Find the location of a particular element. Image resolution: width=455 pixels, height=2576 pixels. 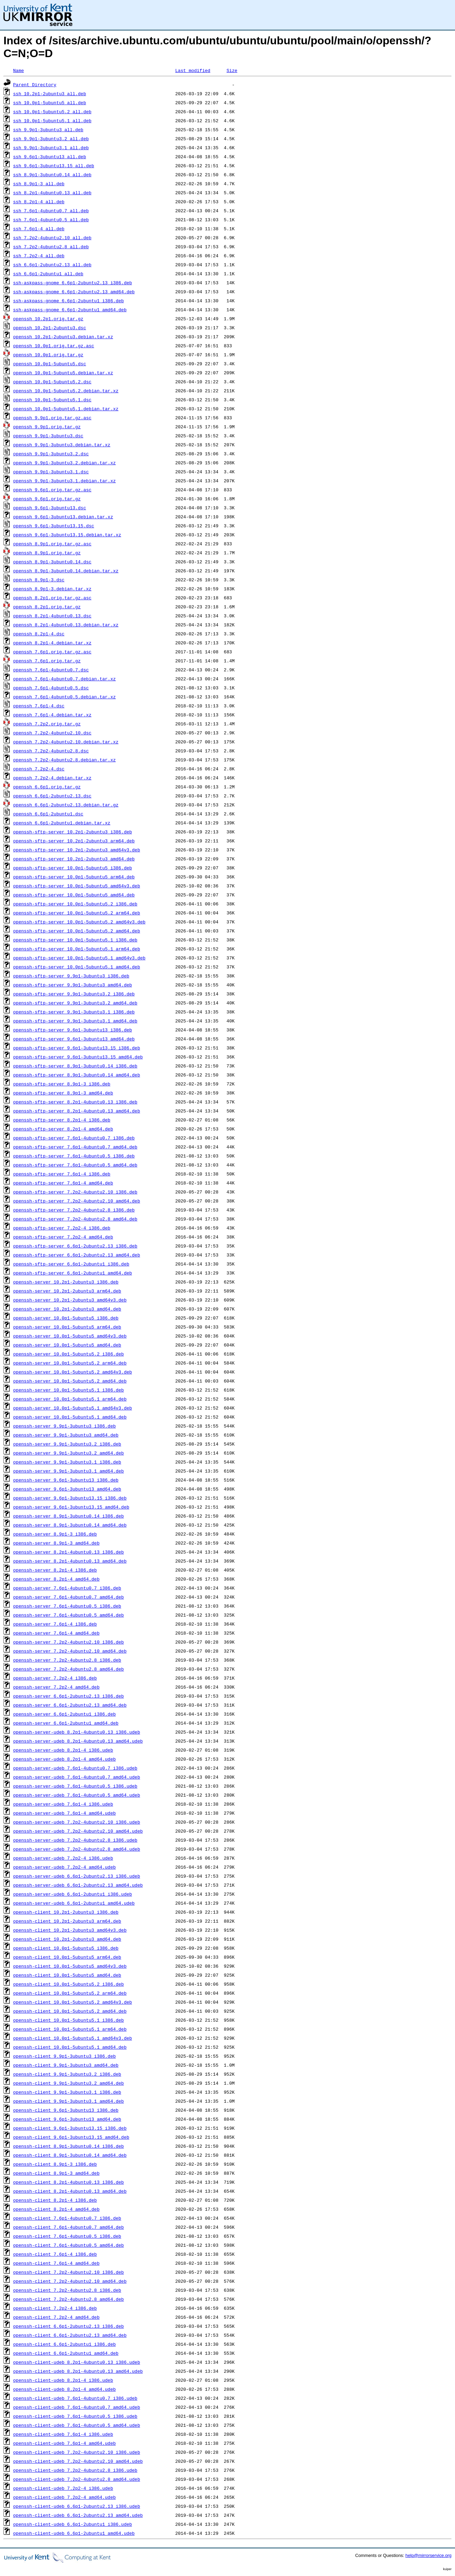

ssh_8.9p1-3_all.deb is located at coordinates (38, 183).